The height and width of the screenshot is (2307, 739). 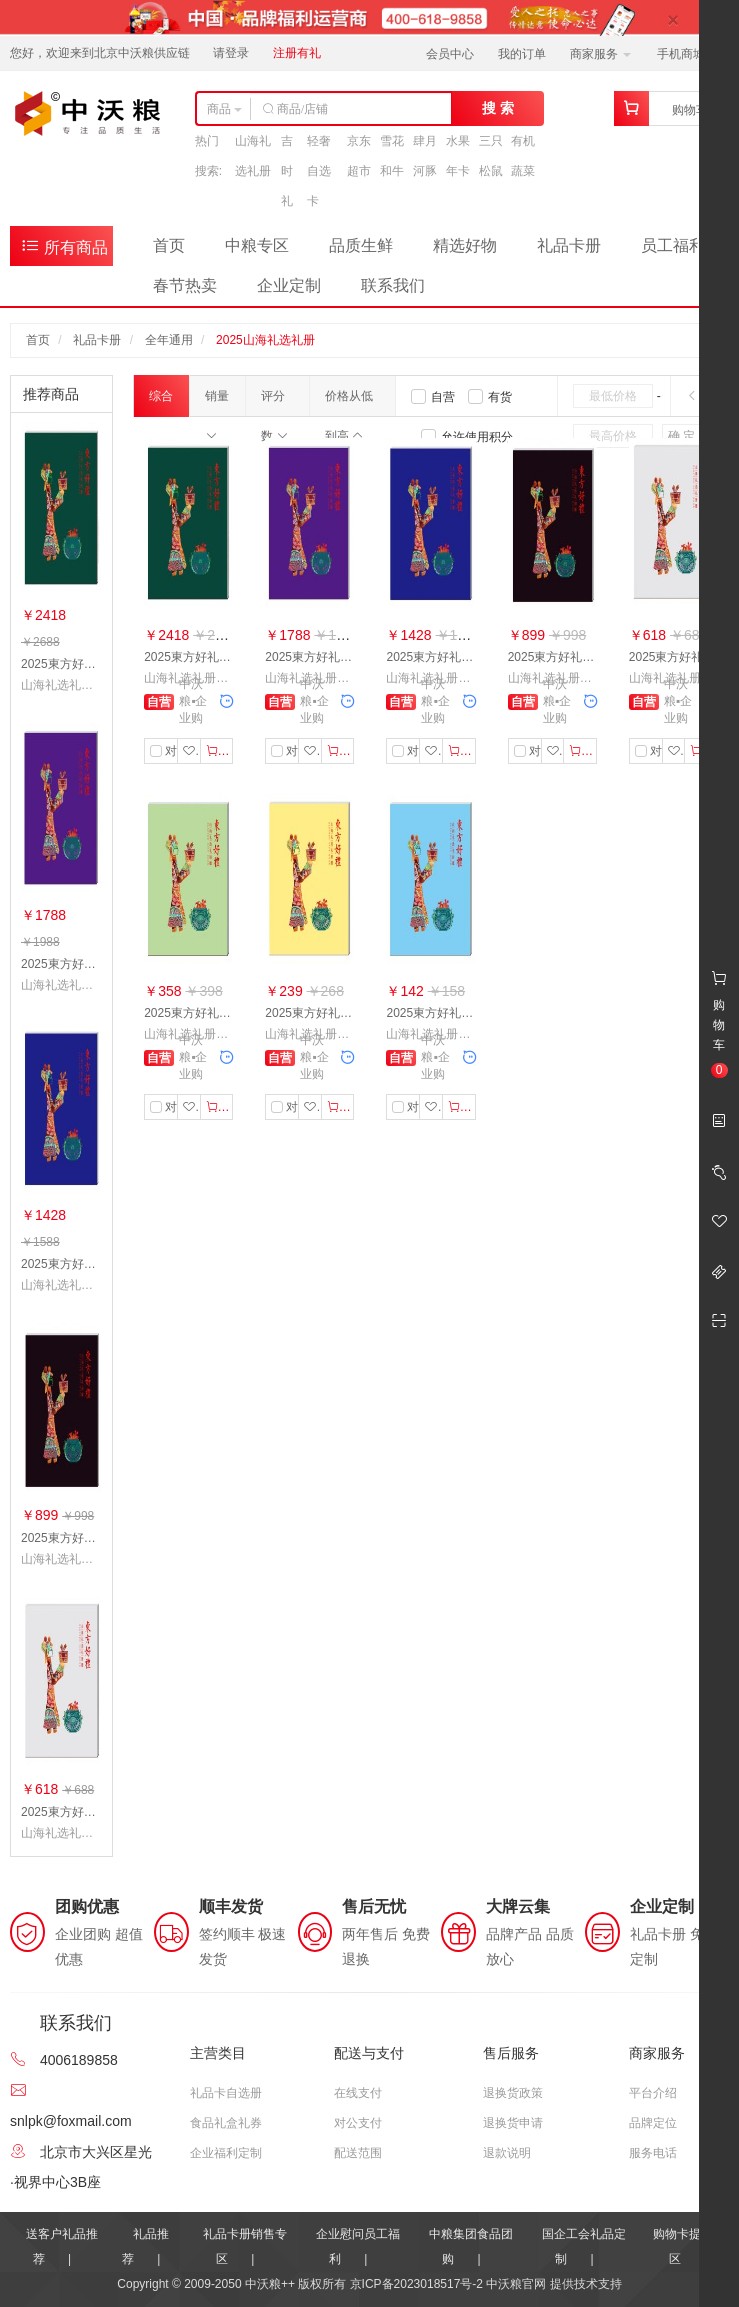 I want to click on 食品礼盒礼券, so click(x=226, y=2123).